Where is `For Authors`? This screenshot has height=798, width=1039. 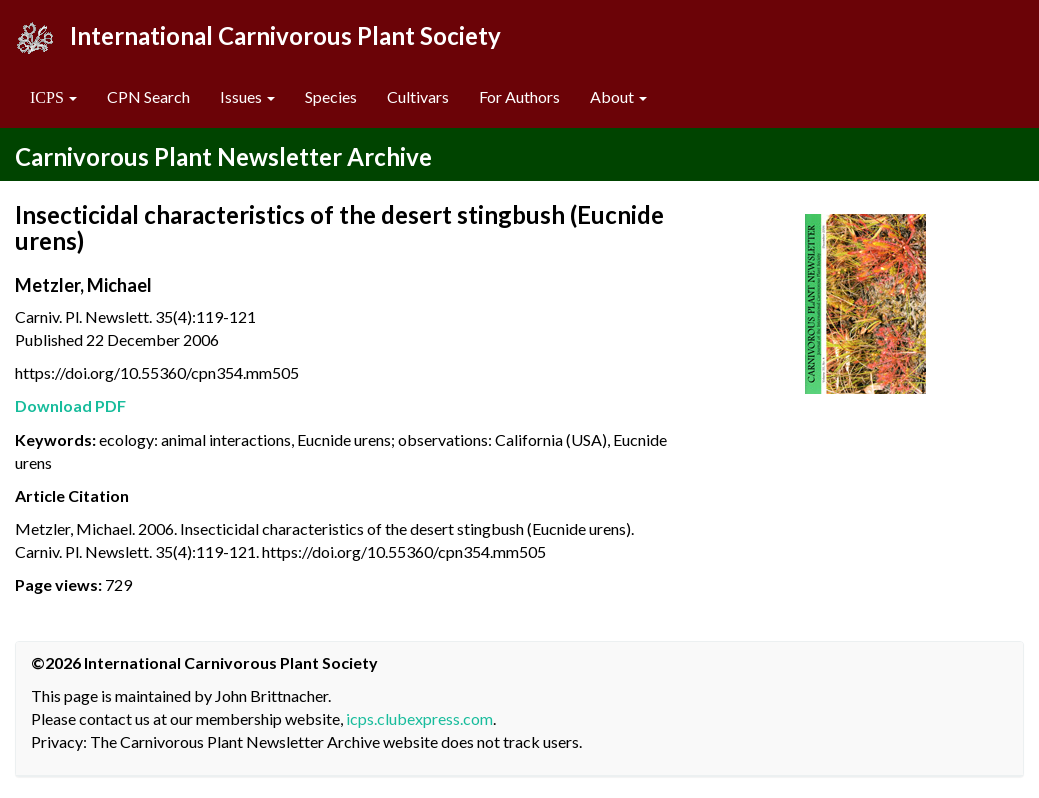 For Authors is located at coordinates (519, 96).